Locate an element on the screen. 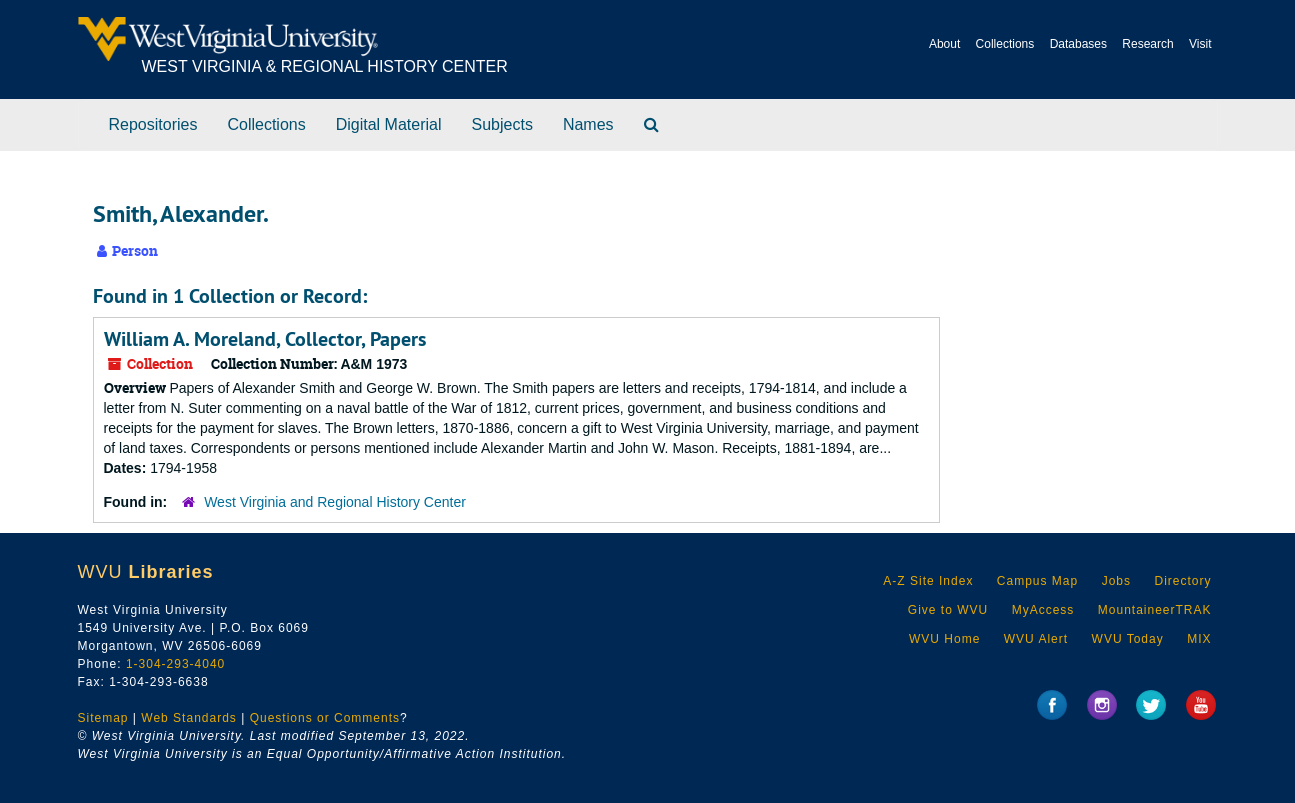 Image resolution: width=1295 pixels, height=803 pixels. WVU Today is located at coordinates (1128, 639).